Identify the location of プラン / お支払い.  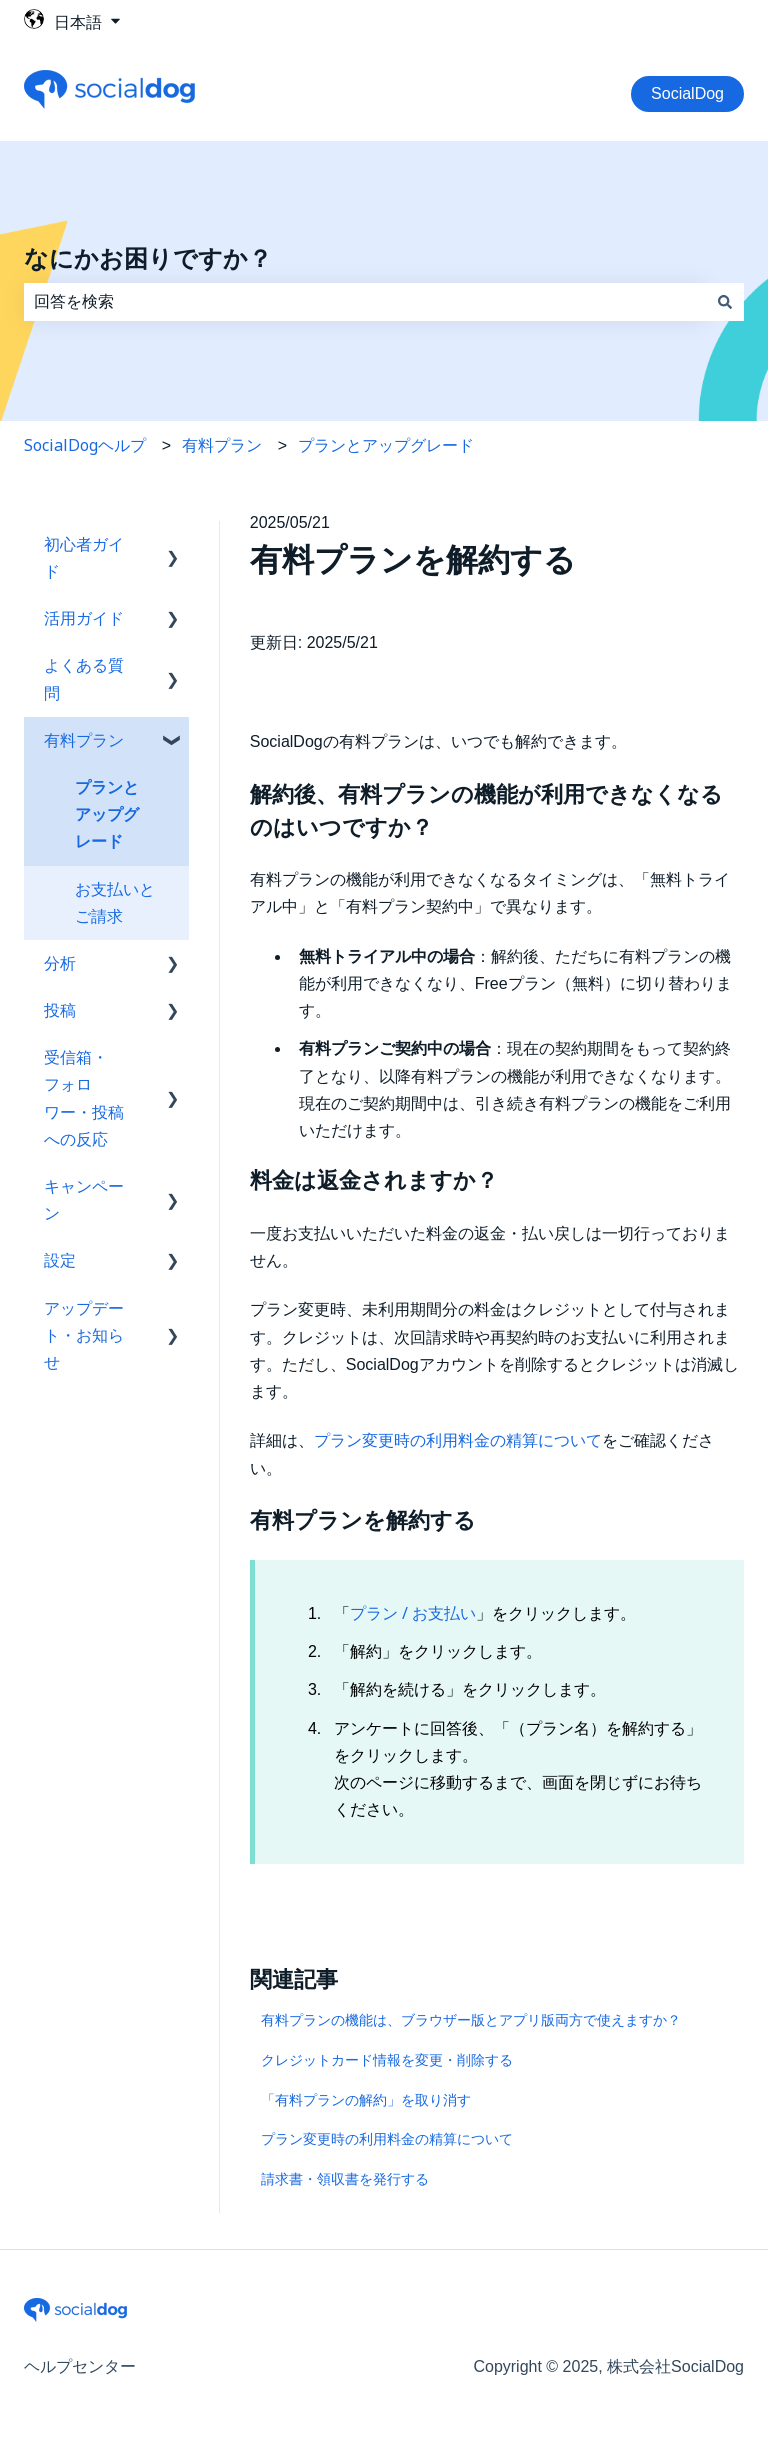
(413, 1613).